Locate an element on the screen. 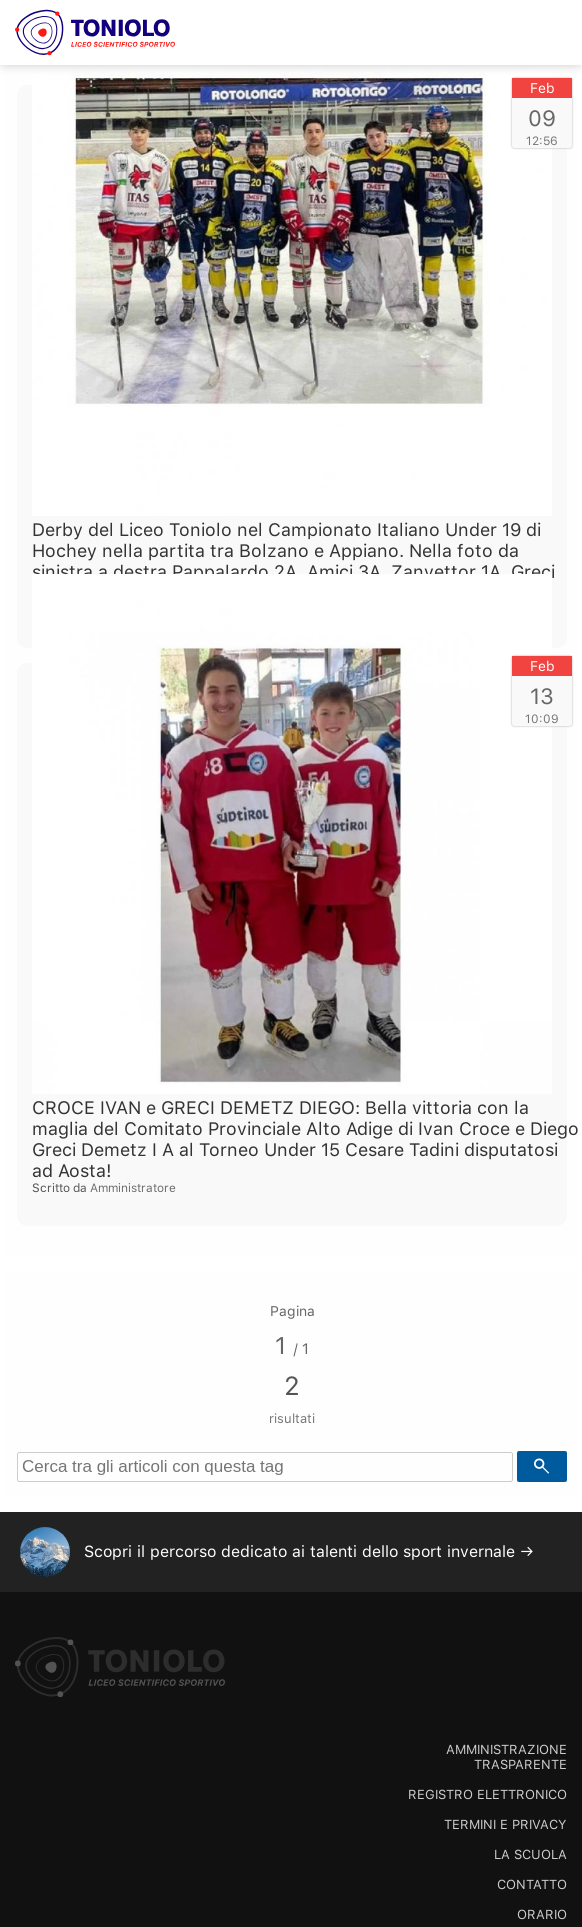 The height and width of the screenshot is (1927, 582). Registro Elettronico is located at coordinates (487, 1794).